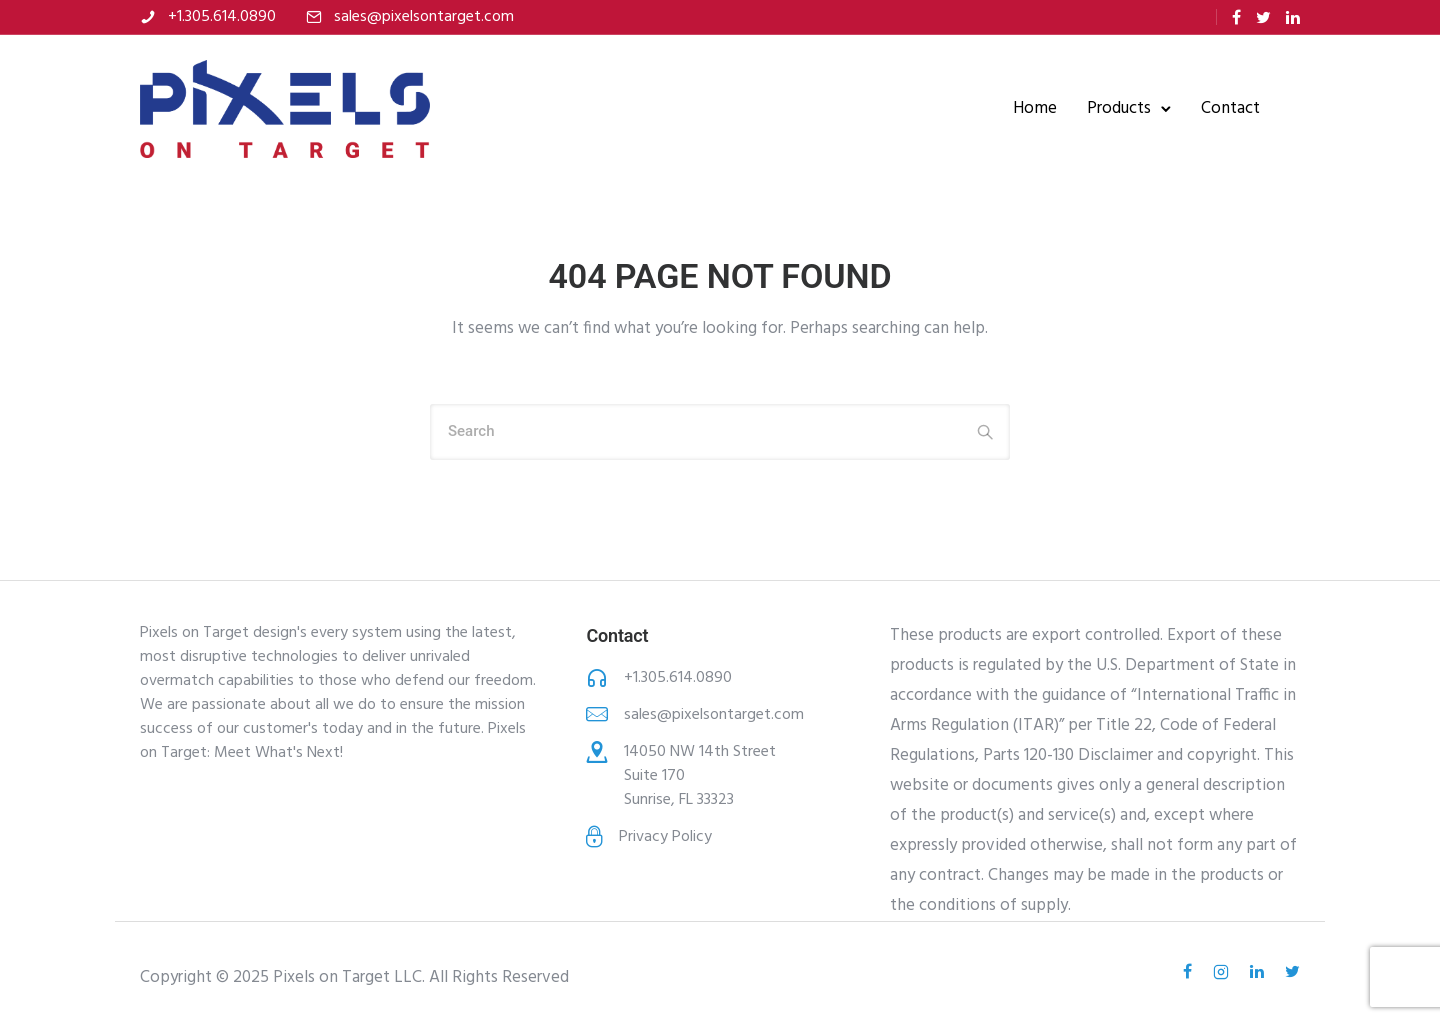 The width and height of the screenshot is (1440, 1021). I want to click on sales@pixelsontarget.com, so click(424, 17).